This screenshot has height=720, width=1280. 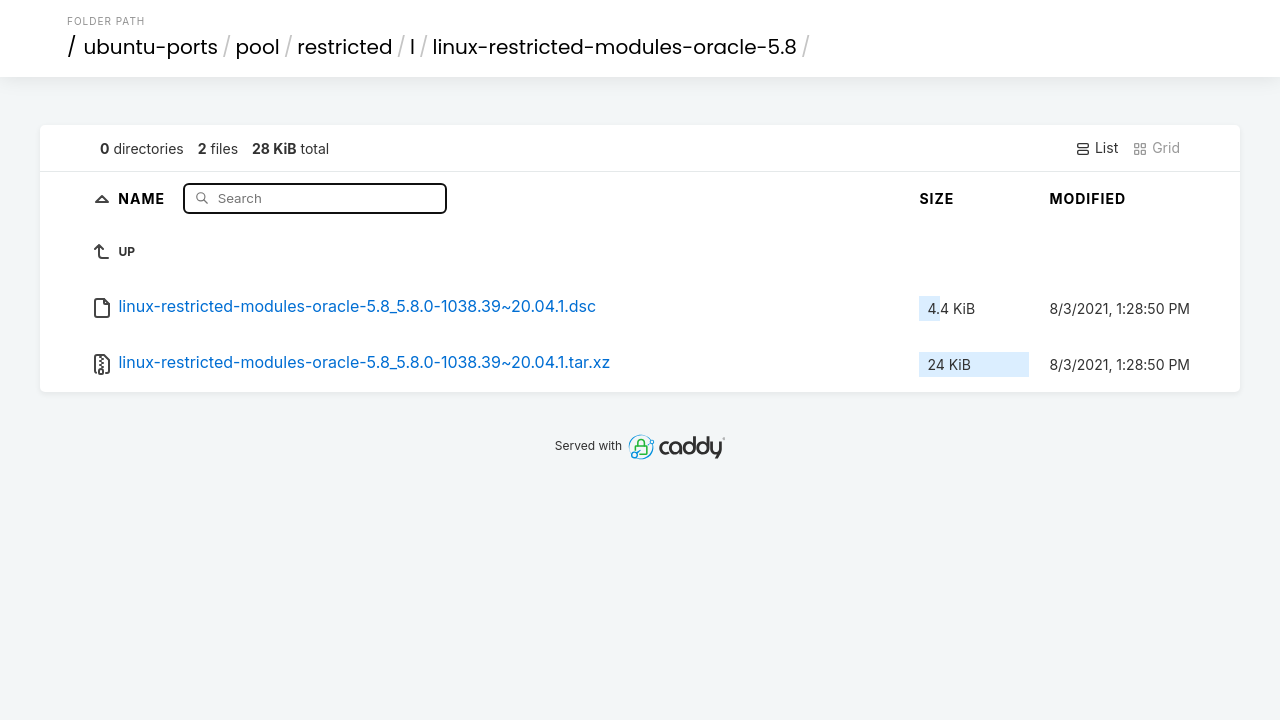 What do you see at coordinates (614, 47) in the screenshot?
I see `linux-restricted-modules-oracle-5.8` at bounding box center [614, 47].